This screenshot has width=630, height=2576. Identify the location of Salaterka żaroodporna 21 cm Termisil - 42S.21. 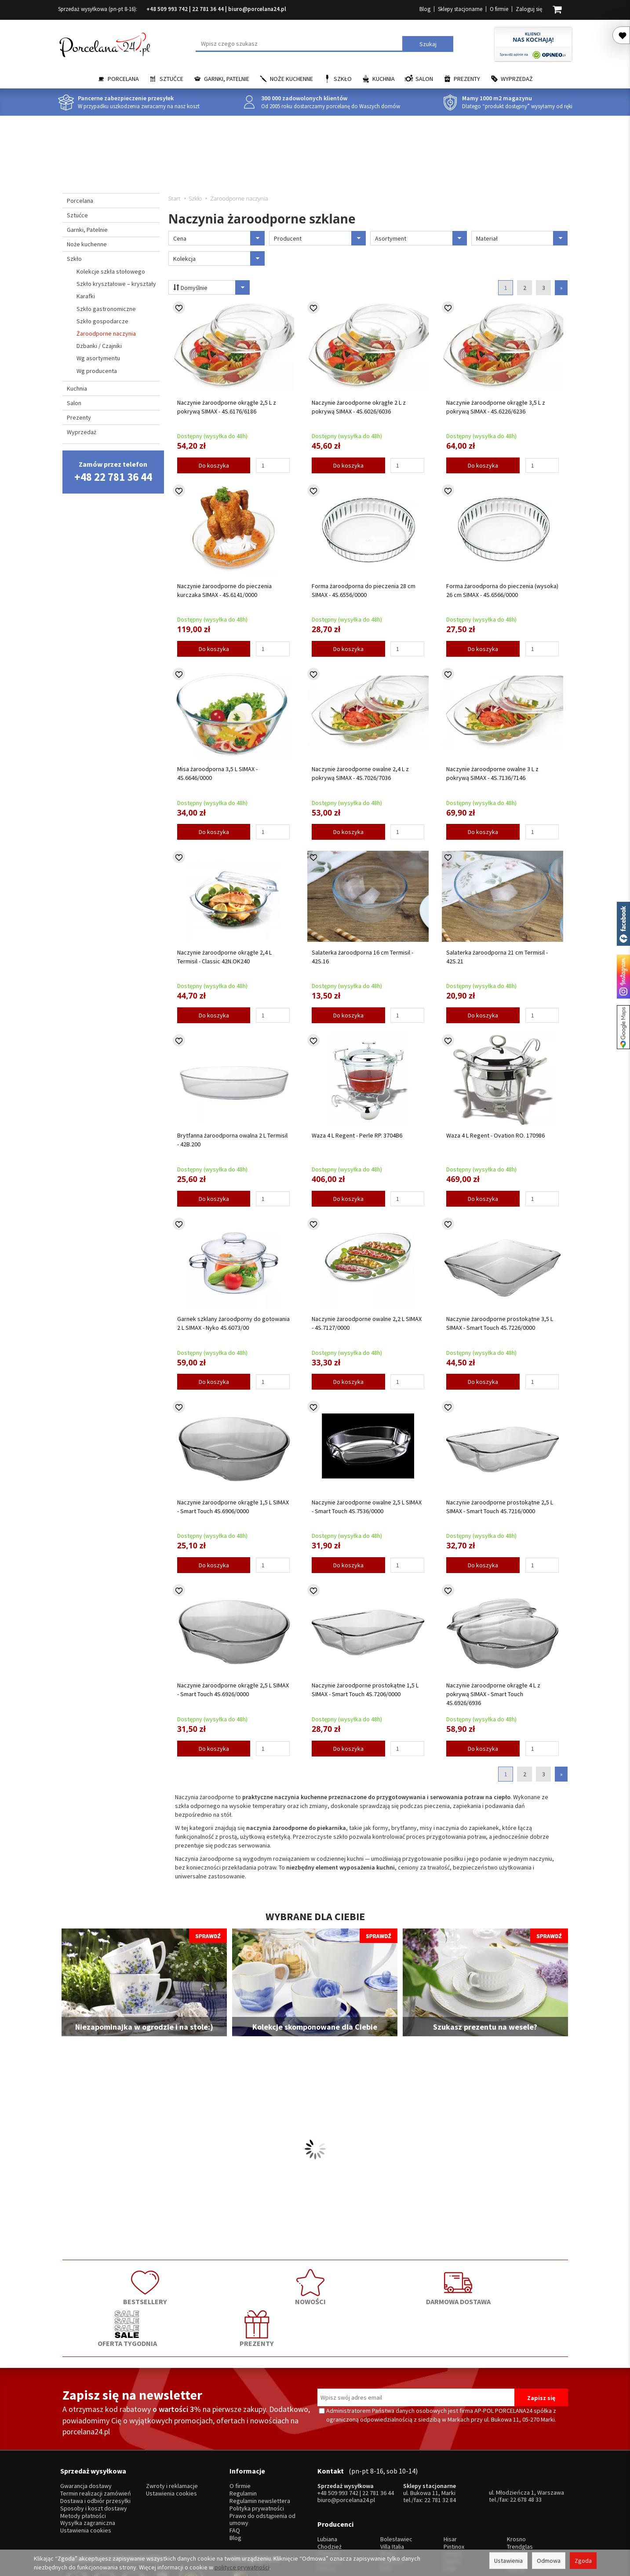
(497, 956).